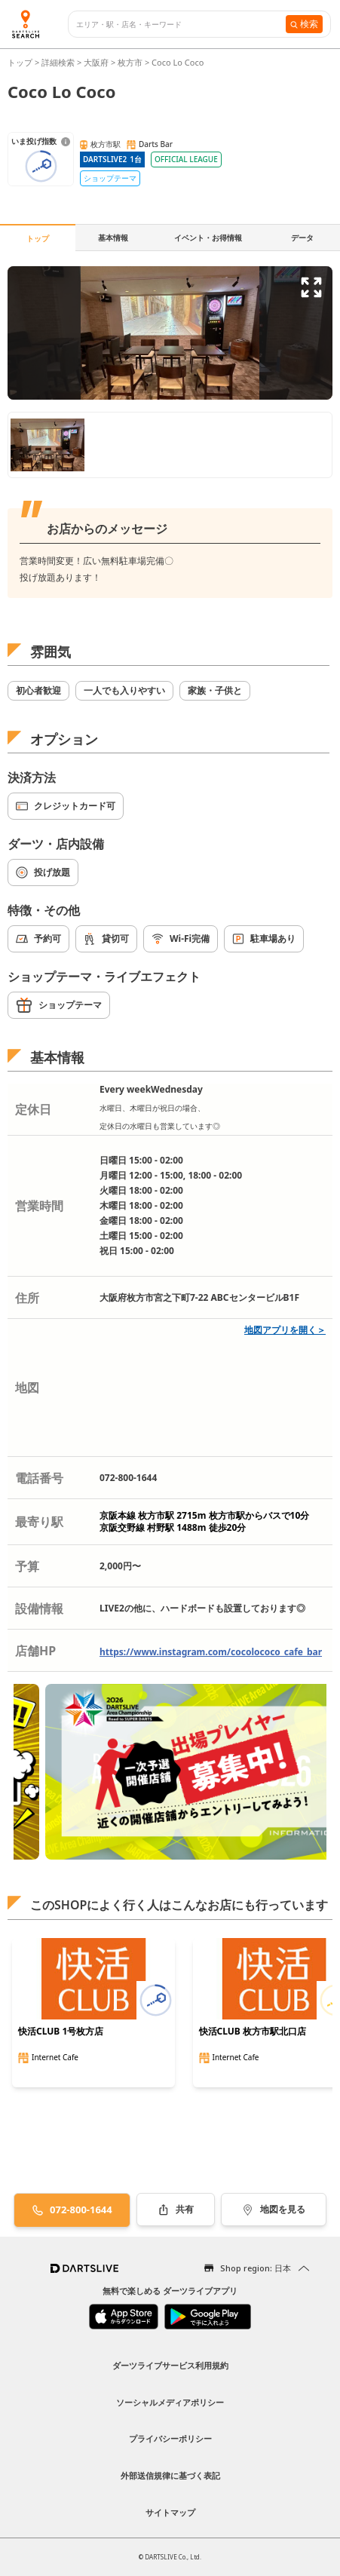 The width and height of the screenshot is (340, 2576). I want to click on 詳細検索, so click(59, 62).